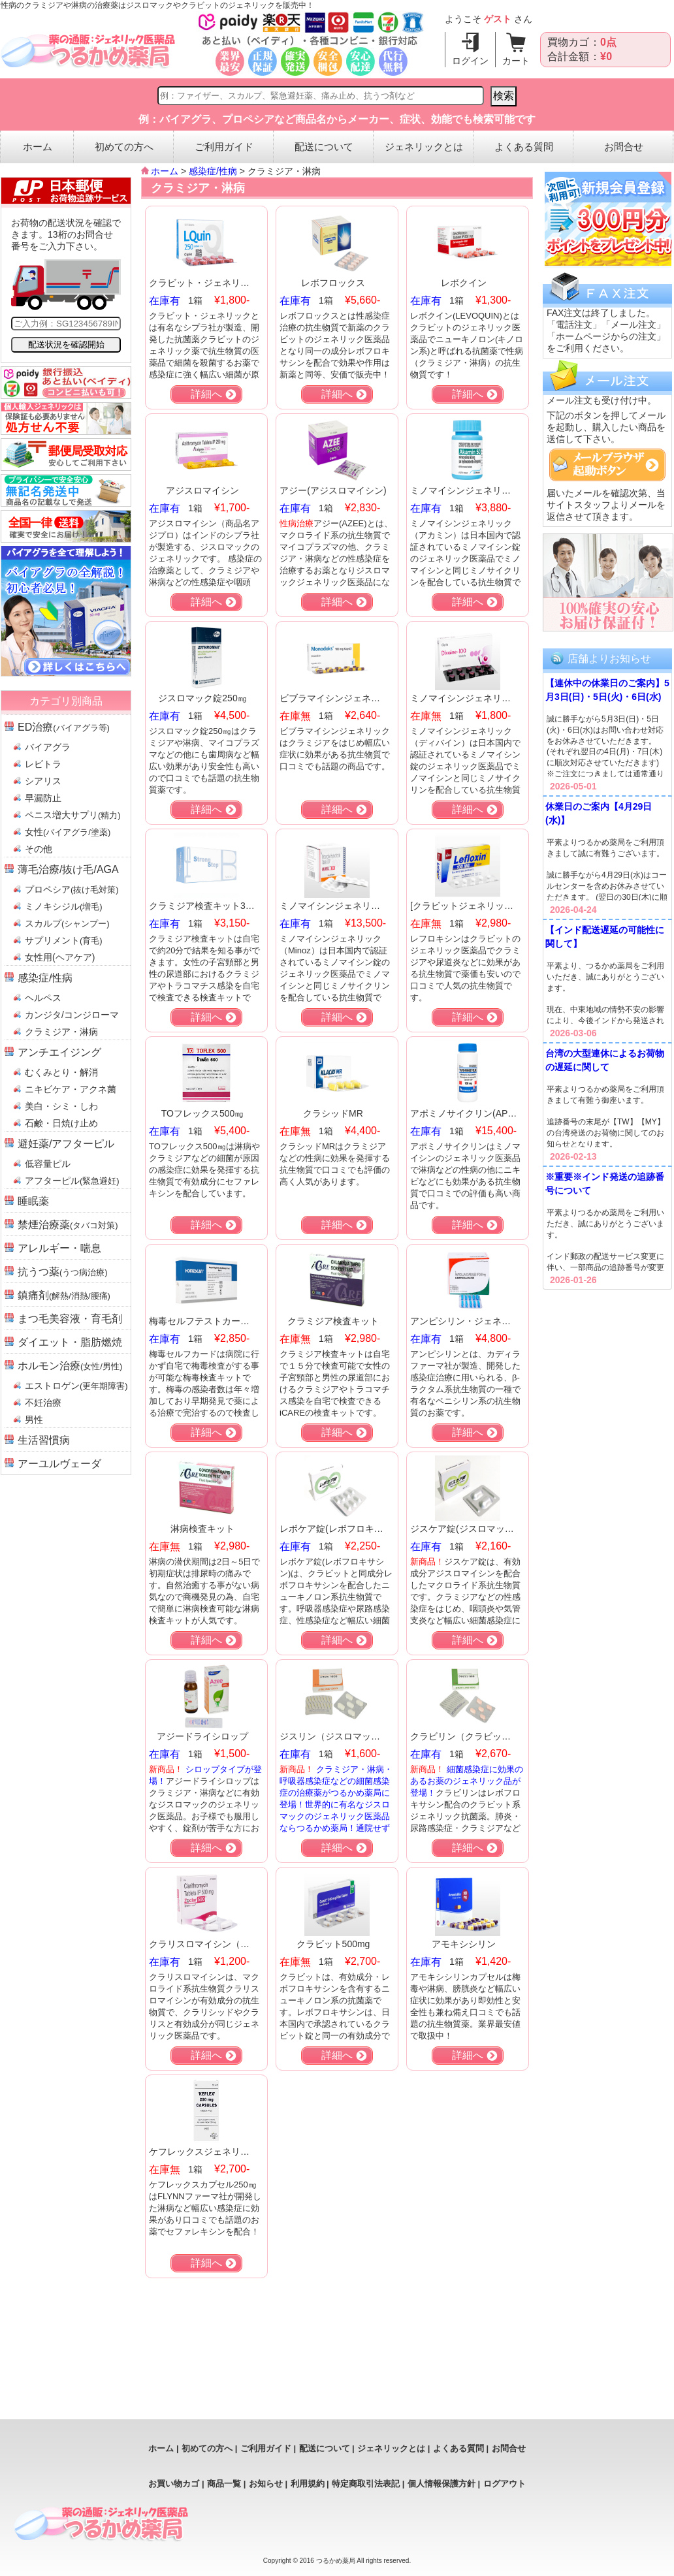 The width and height of the screenshot is (674, 2576). What do you see at coordinates (72, 889) in the screenshot?
I see `プロペシア` at bounding box center [72, 889].